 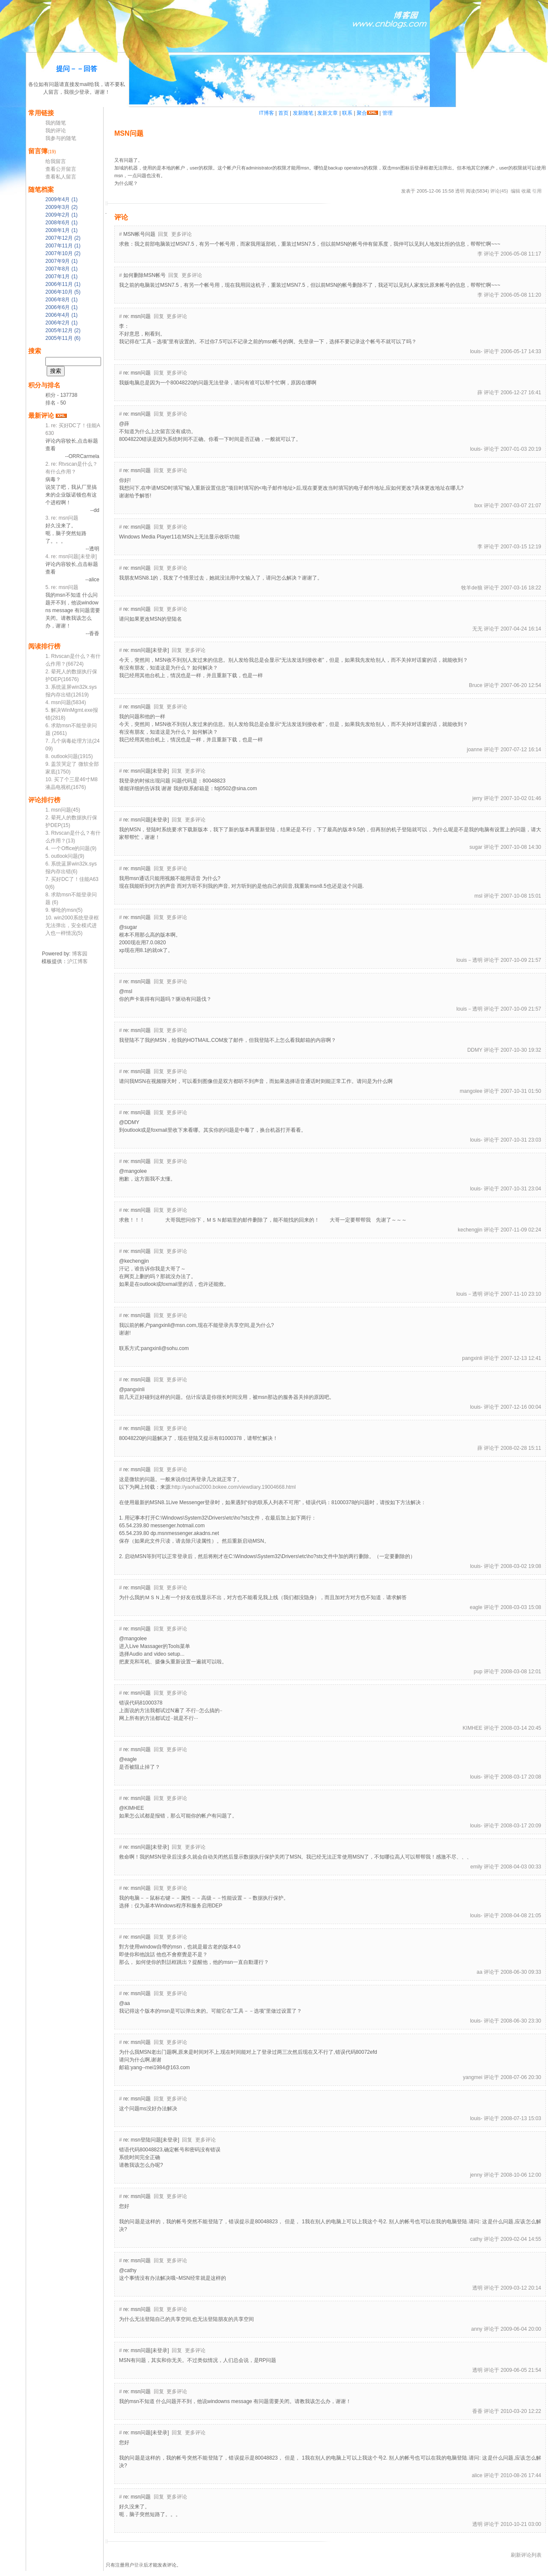 What do you see at coordinates (61, 230) in the screenshot?
I see `2008年1月 (1)` at bounding box center [61, 230].